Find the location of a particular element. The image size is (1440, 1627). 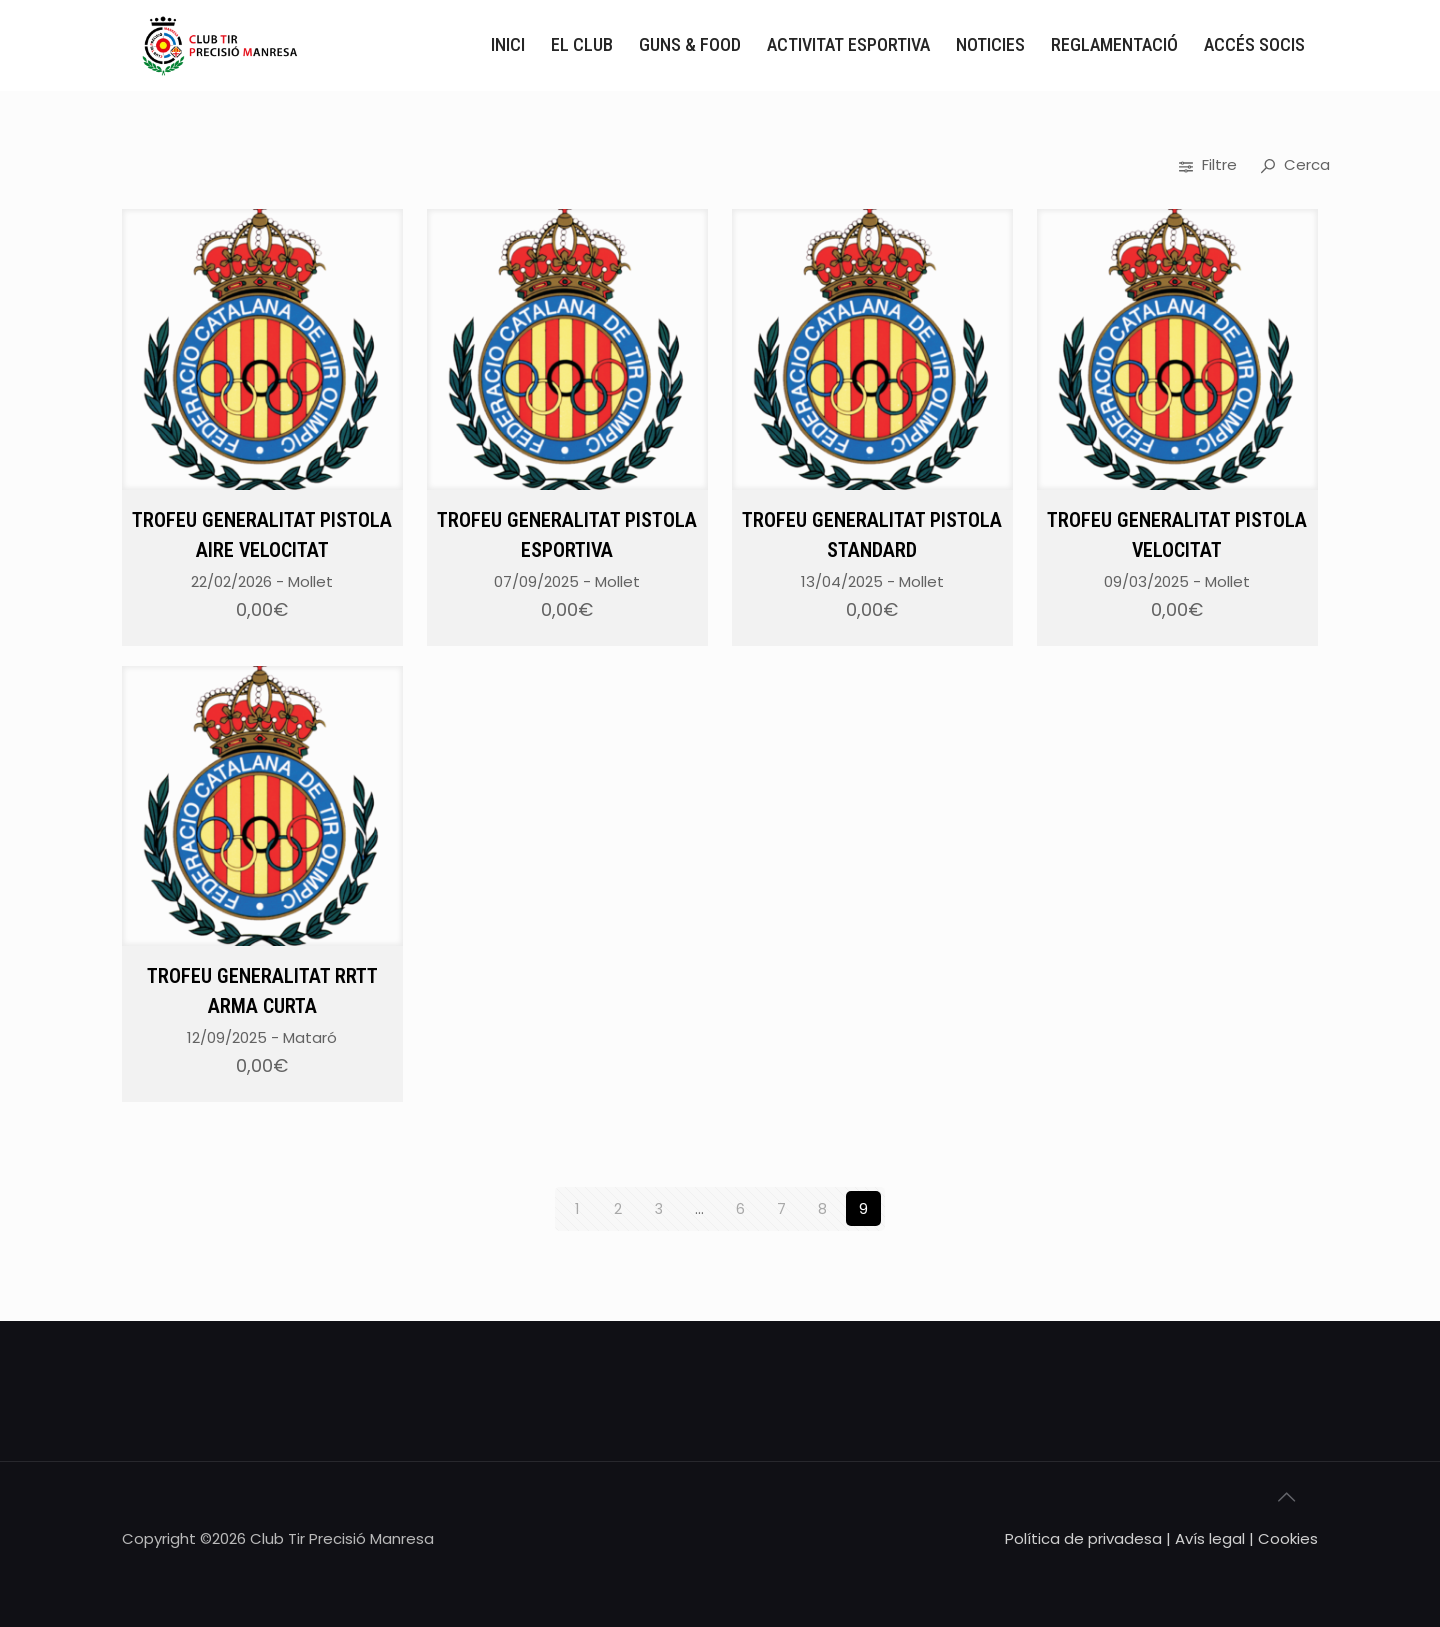

8 [Pàgina 8] is located at coordinates (822, 1208).